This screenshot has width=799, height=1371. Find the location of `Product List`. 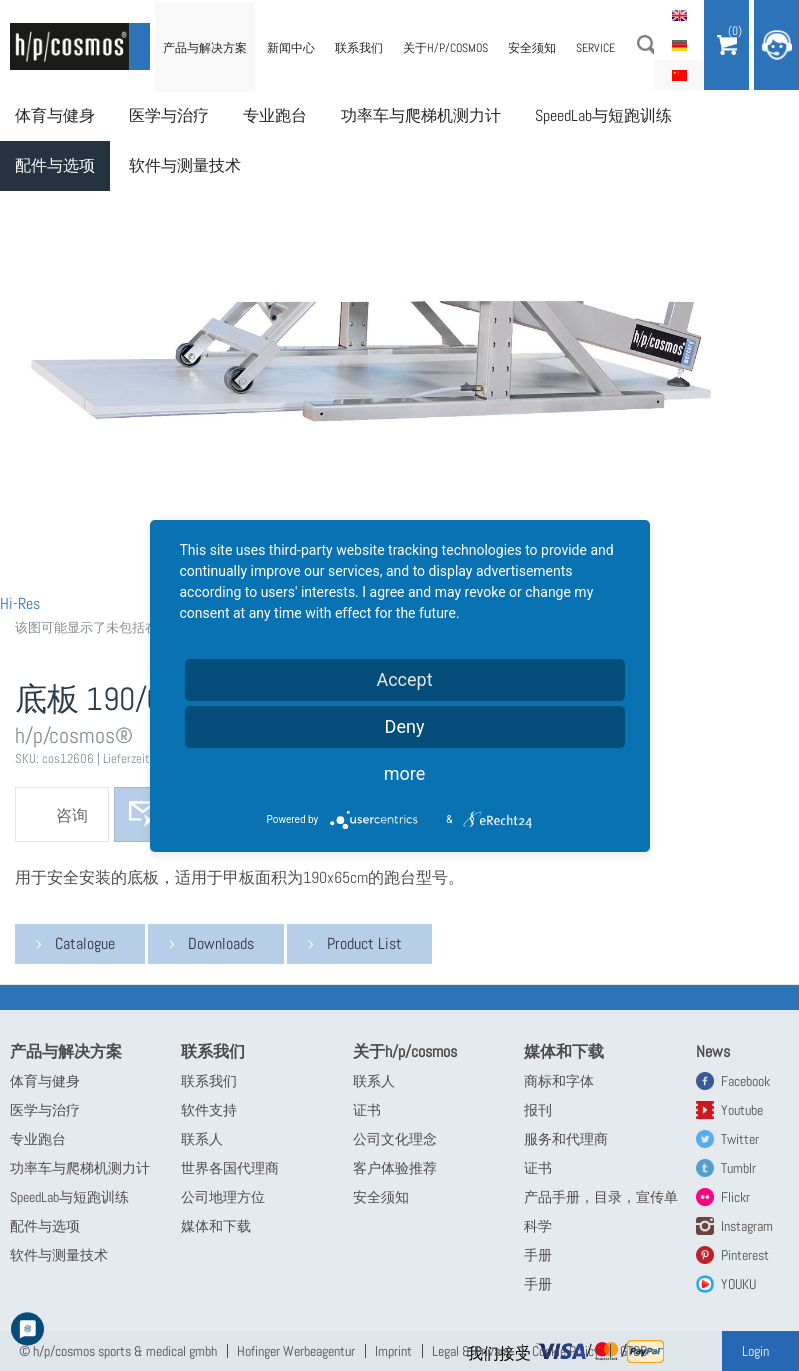

Product List is located at coordinates (364, 943).